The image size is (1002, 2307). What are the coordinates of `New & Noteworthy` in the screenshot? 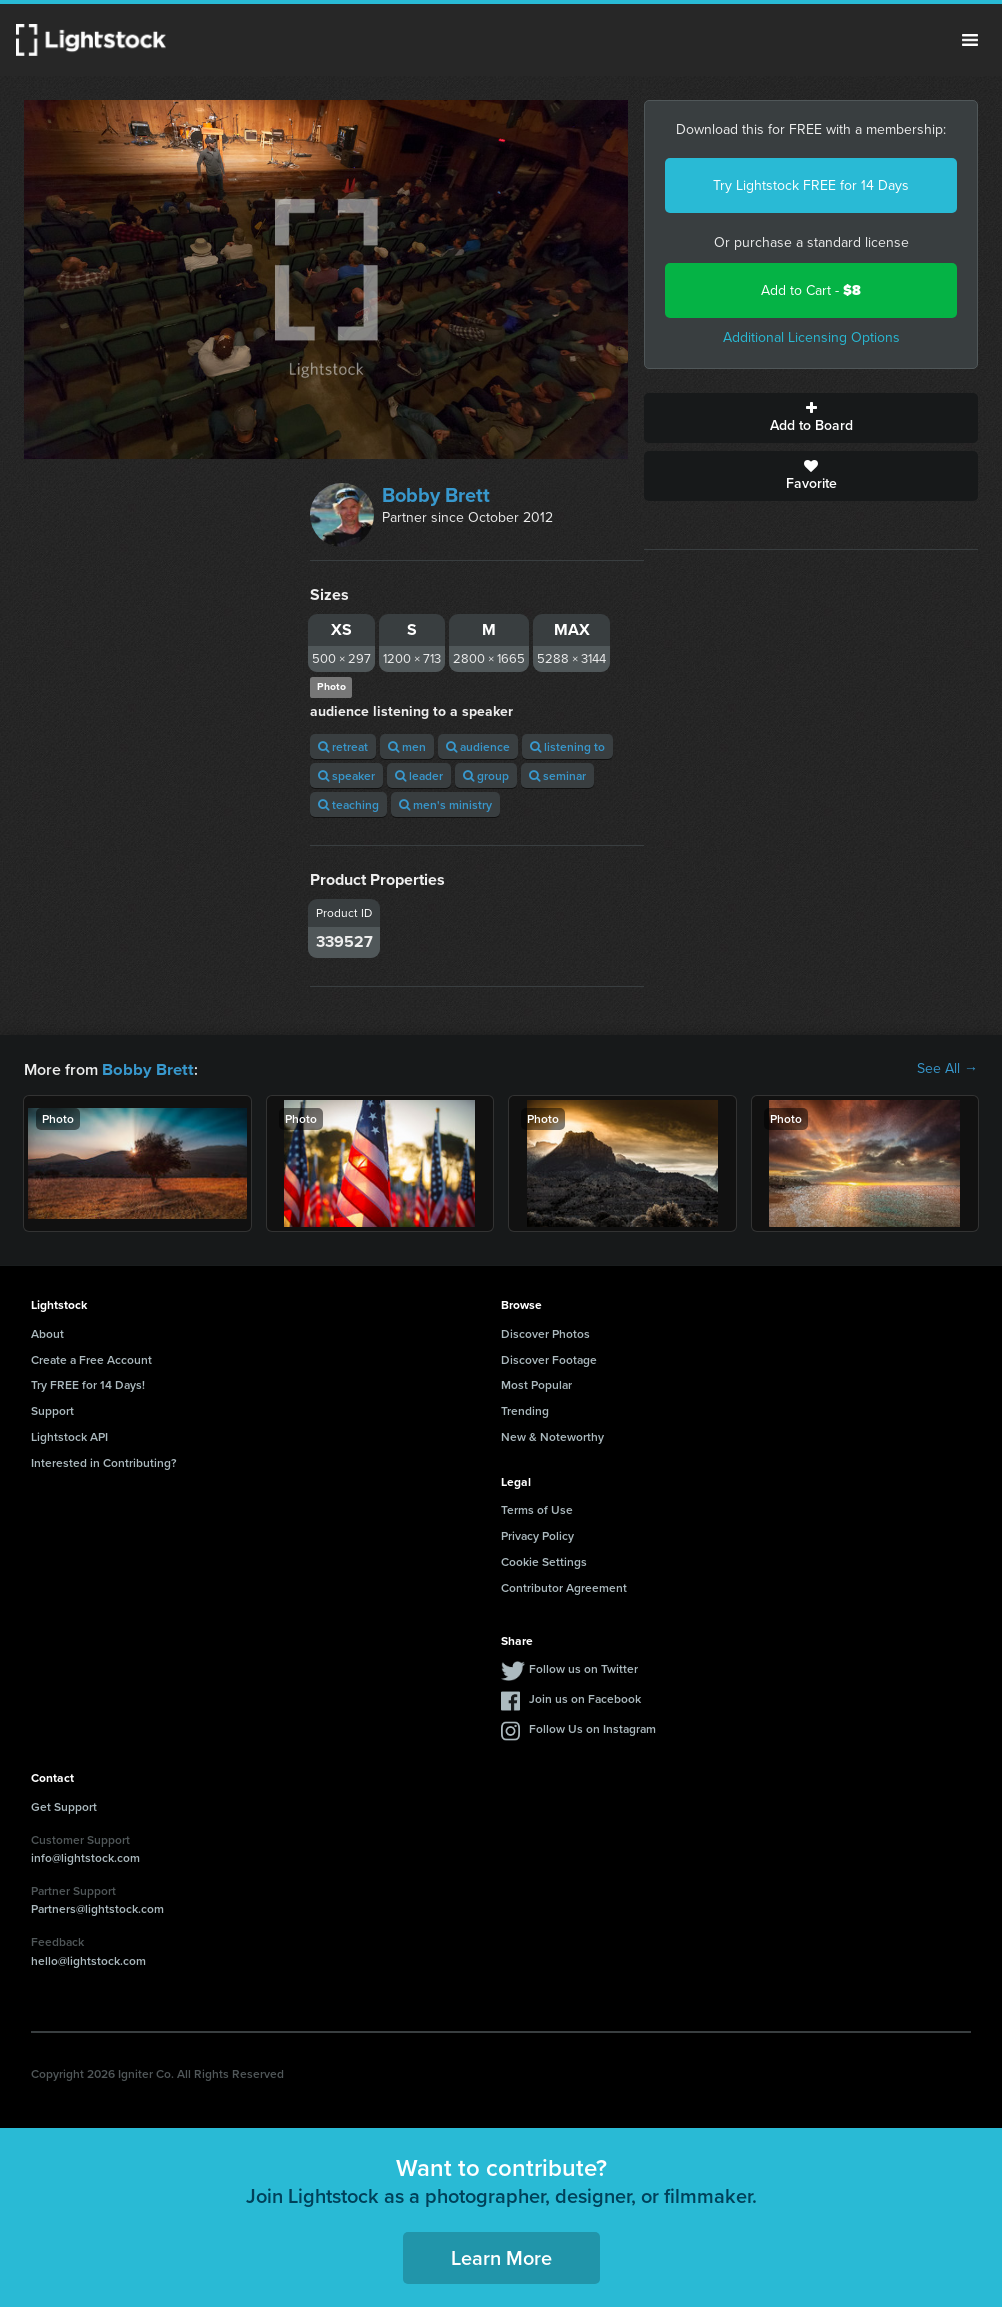 It's located at (552, 1435).